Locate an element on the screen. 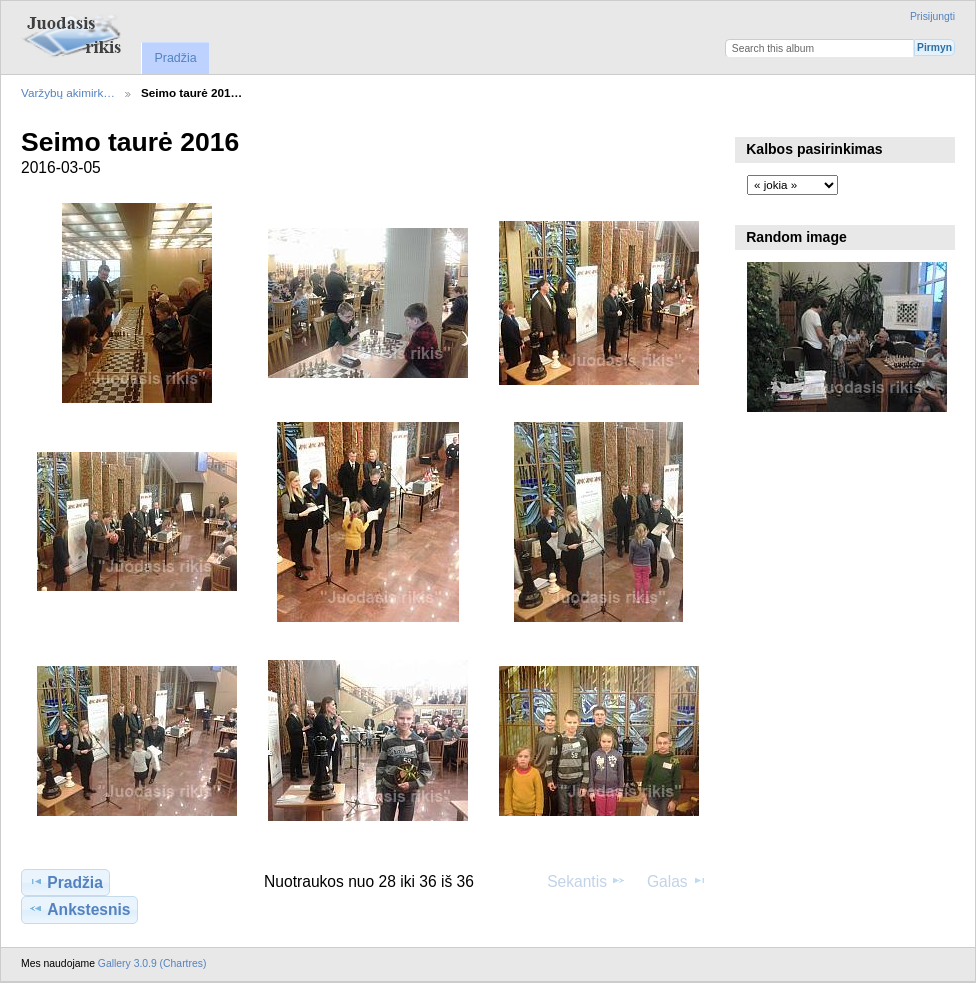  Pradžia is located at coordinates (175, 58).